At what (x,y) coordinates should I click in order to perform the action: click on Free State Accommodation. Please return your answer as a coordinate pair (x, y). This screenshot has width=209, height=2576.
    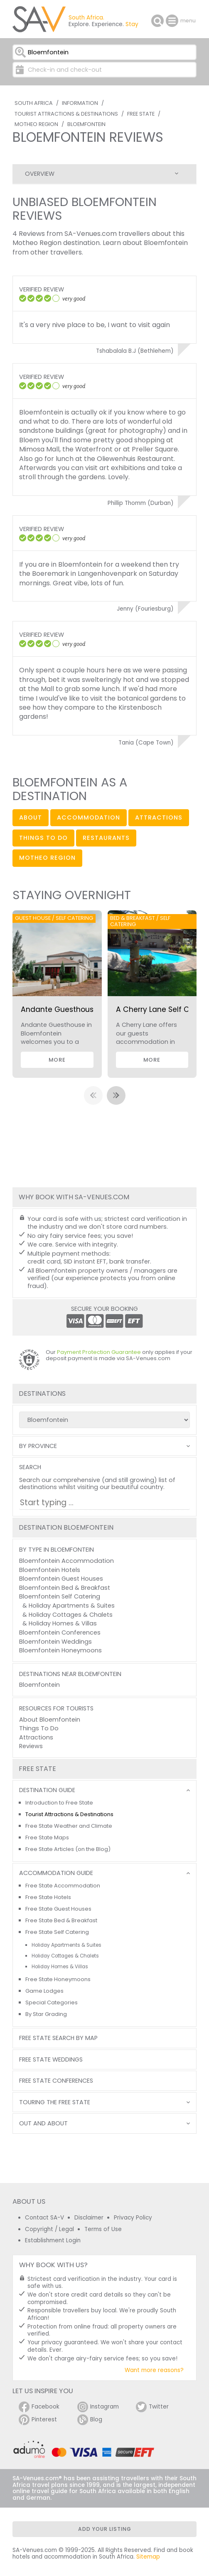
    Looking at the image, I should click on (62, 1886).